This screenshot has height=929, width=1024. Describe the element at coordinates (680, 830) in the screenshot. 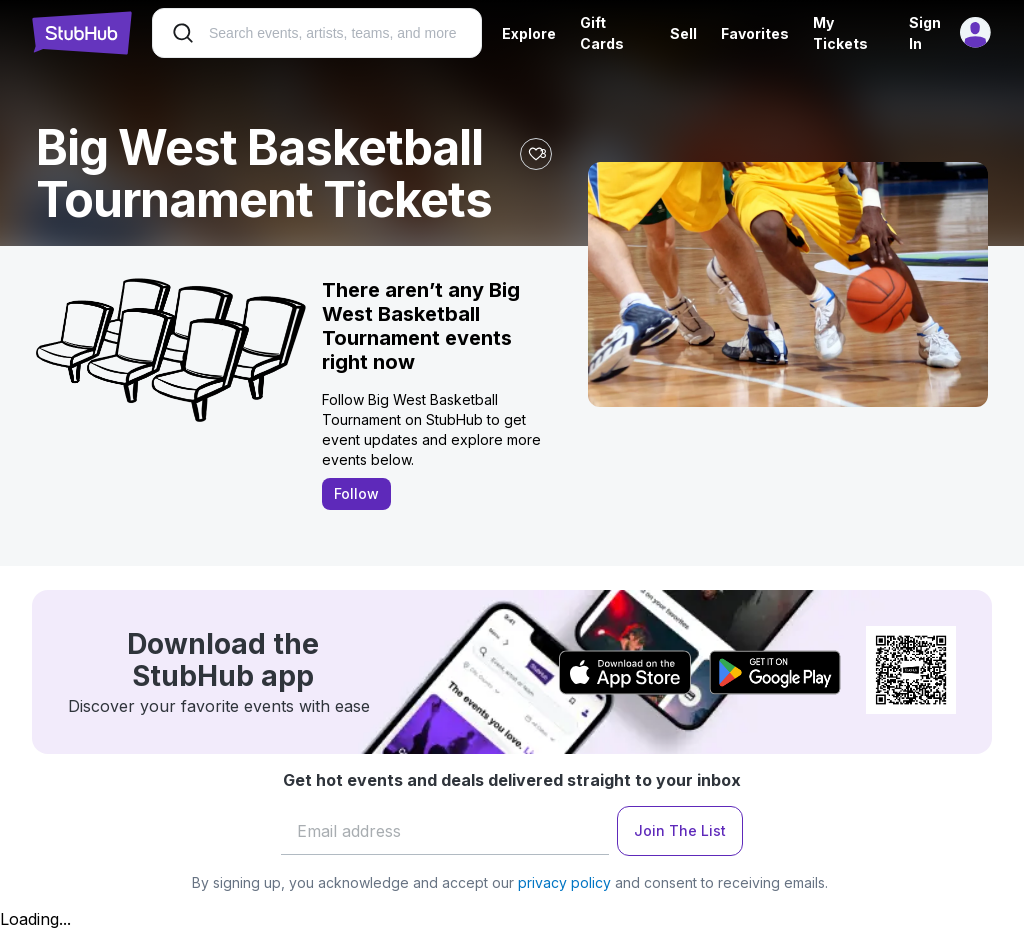

I see `Join The List` at that location.